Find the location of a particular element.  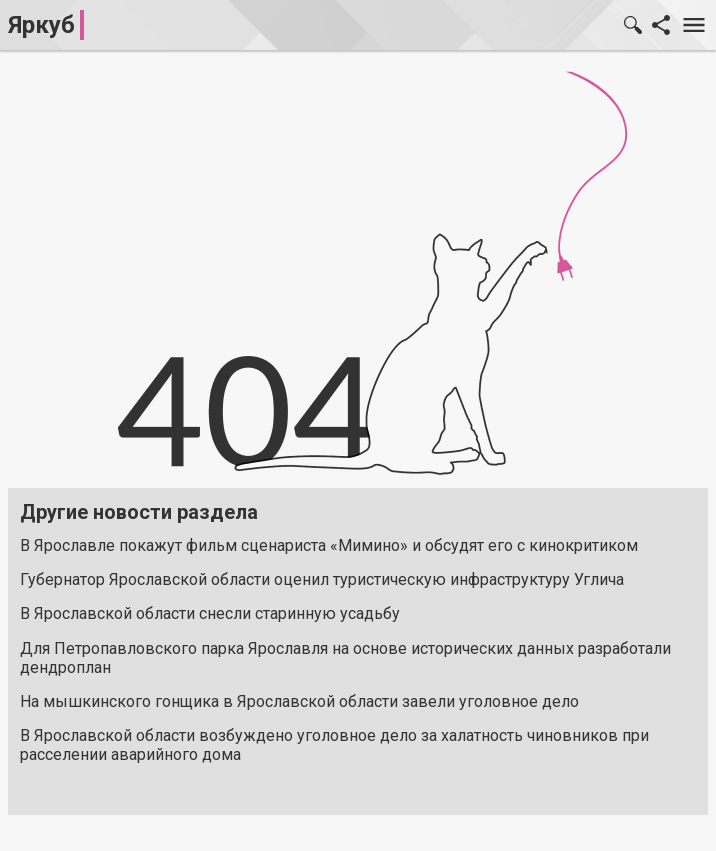

В Ярославской области возбуждено уголовное дело за халатность чиновников при расселении аварийного дома is located at coordinates (334, 745).